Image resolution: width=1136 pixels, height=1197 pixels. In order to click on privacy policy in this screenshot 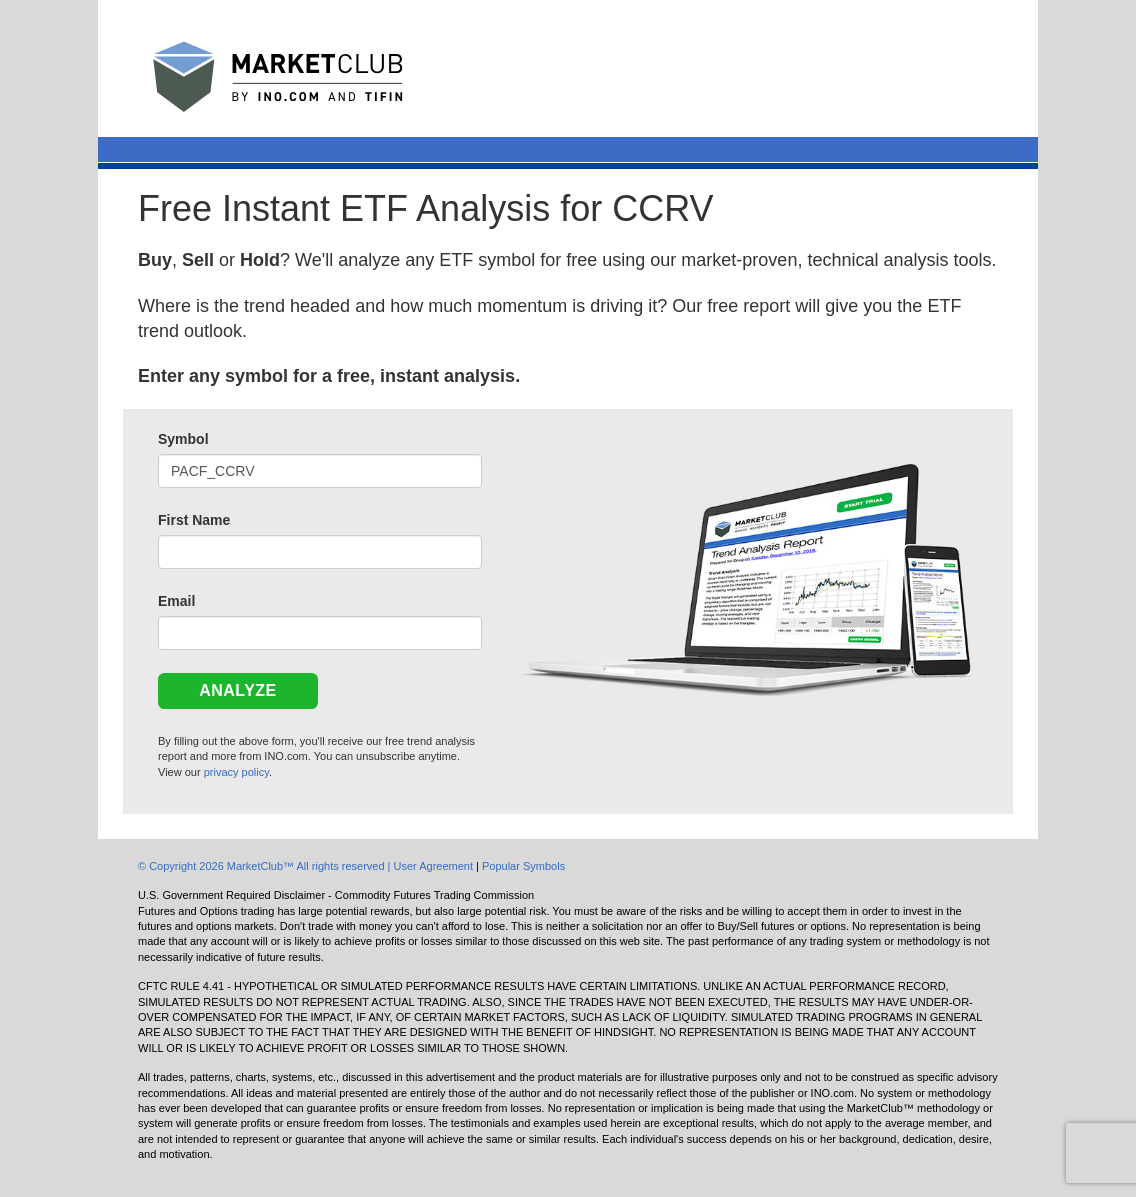, I will do `click(236, 772)`.